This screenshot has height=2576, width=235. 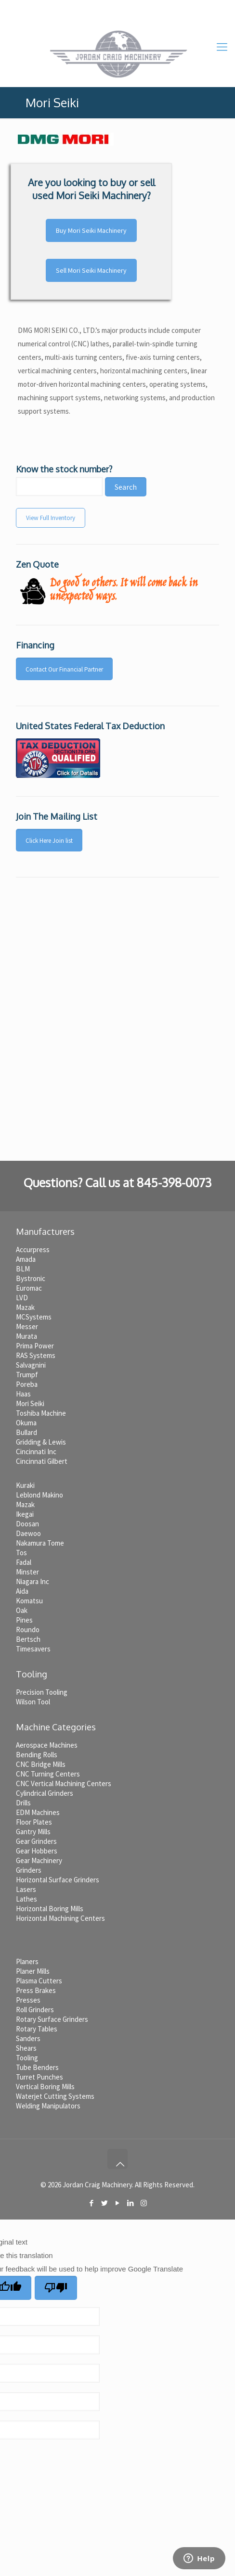 I want to click on Bending Rolls, so click(x=36, y=1754).